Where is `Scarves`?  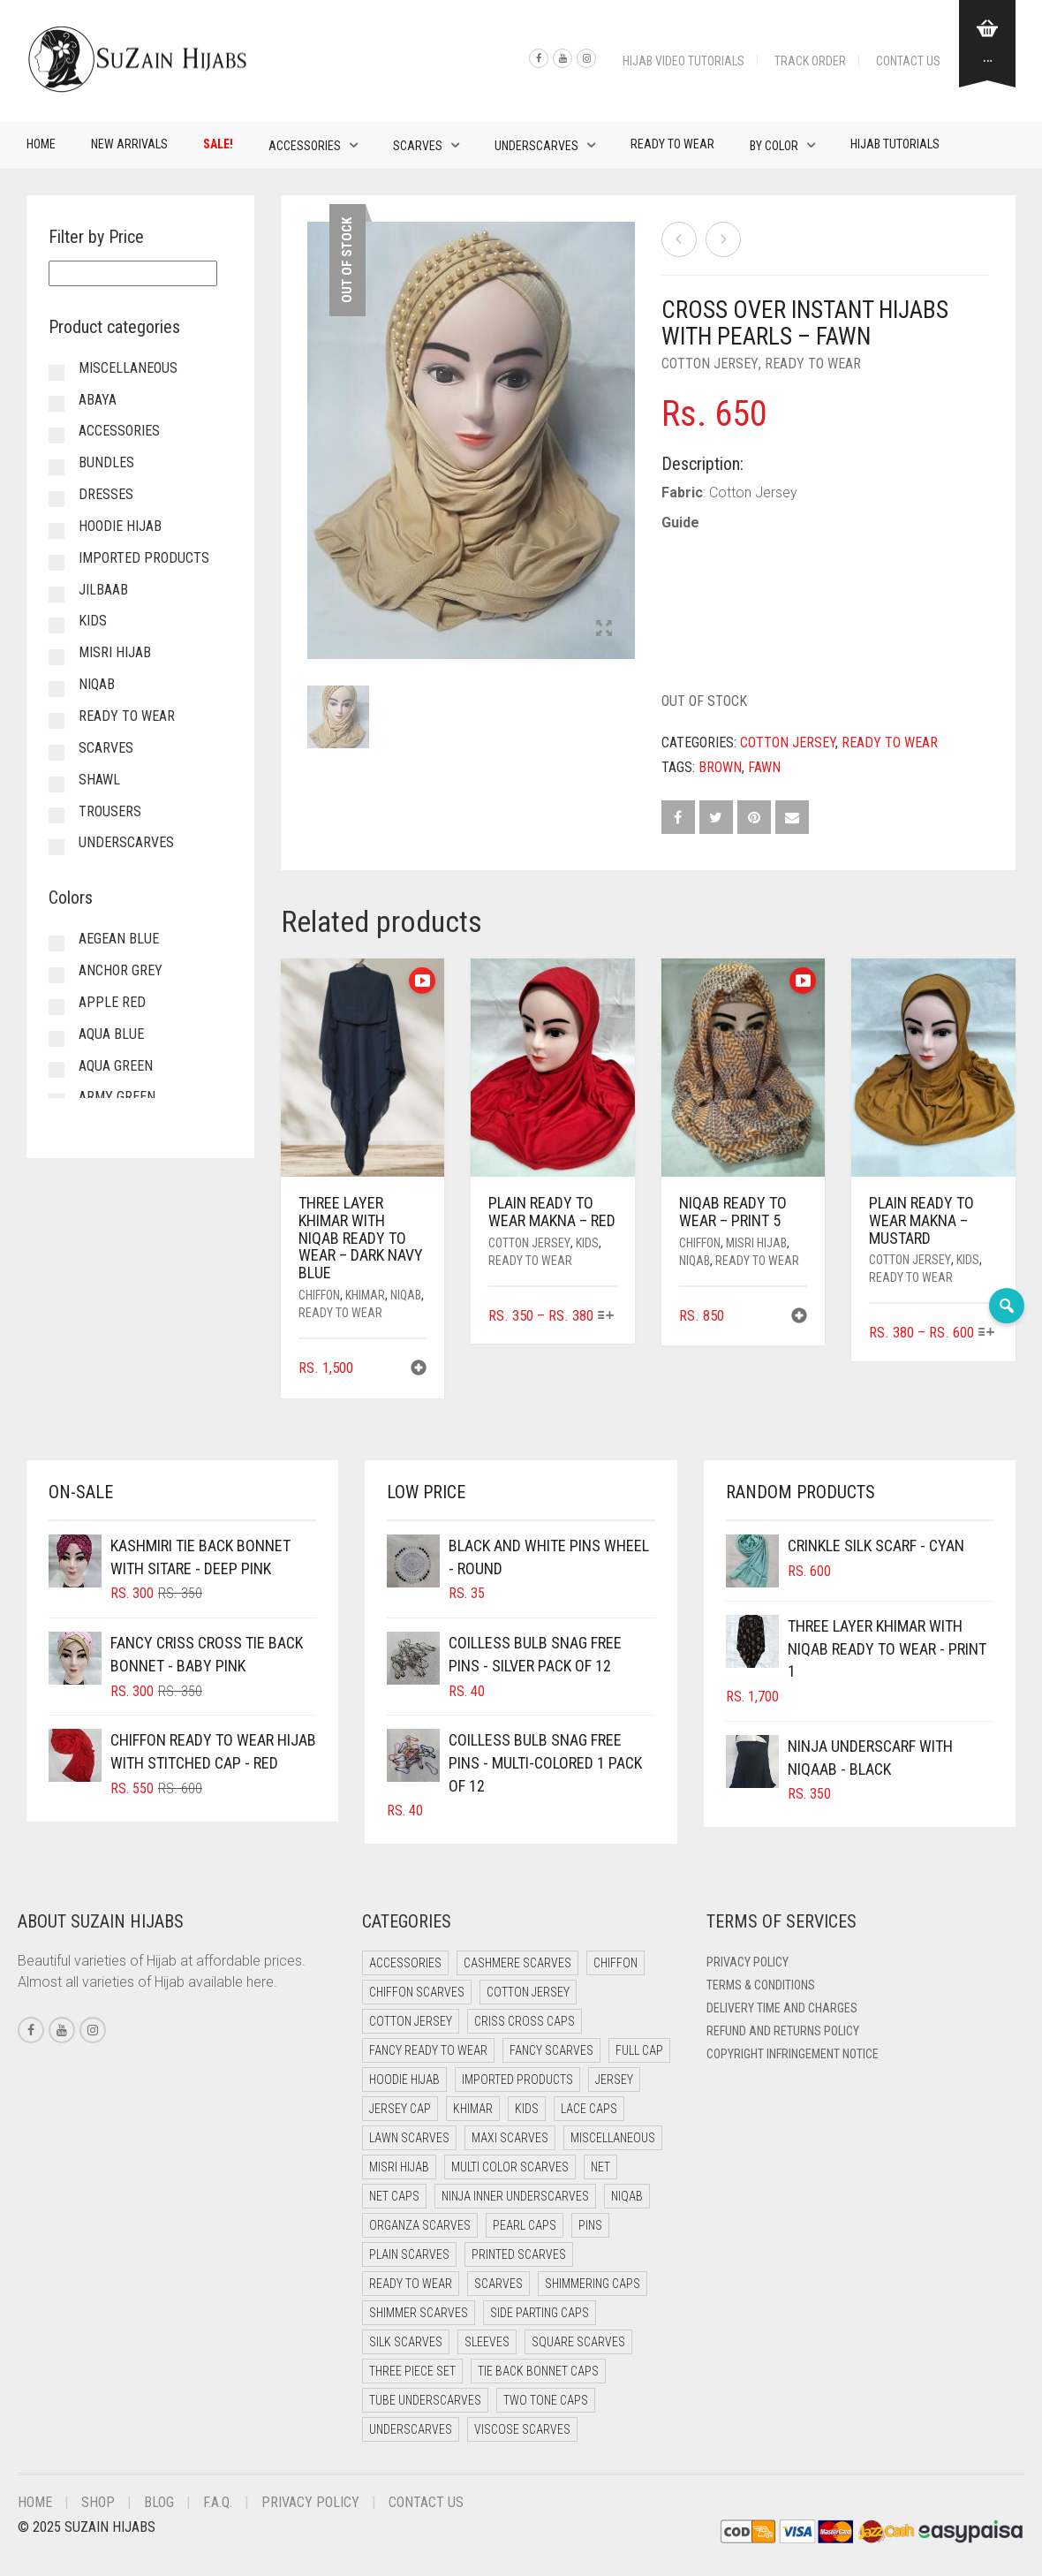 Scarves is located at coordinates (417, 146).